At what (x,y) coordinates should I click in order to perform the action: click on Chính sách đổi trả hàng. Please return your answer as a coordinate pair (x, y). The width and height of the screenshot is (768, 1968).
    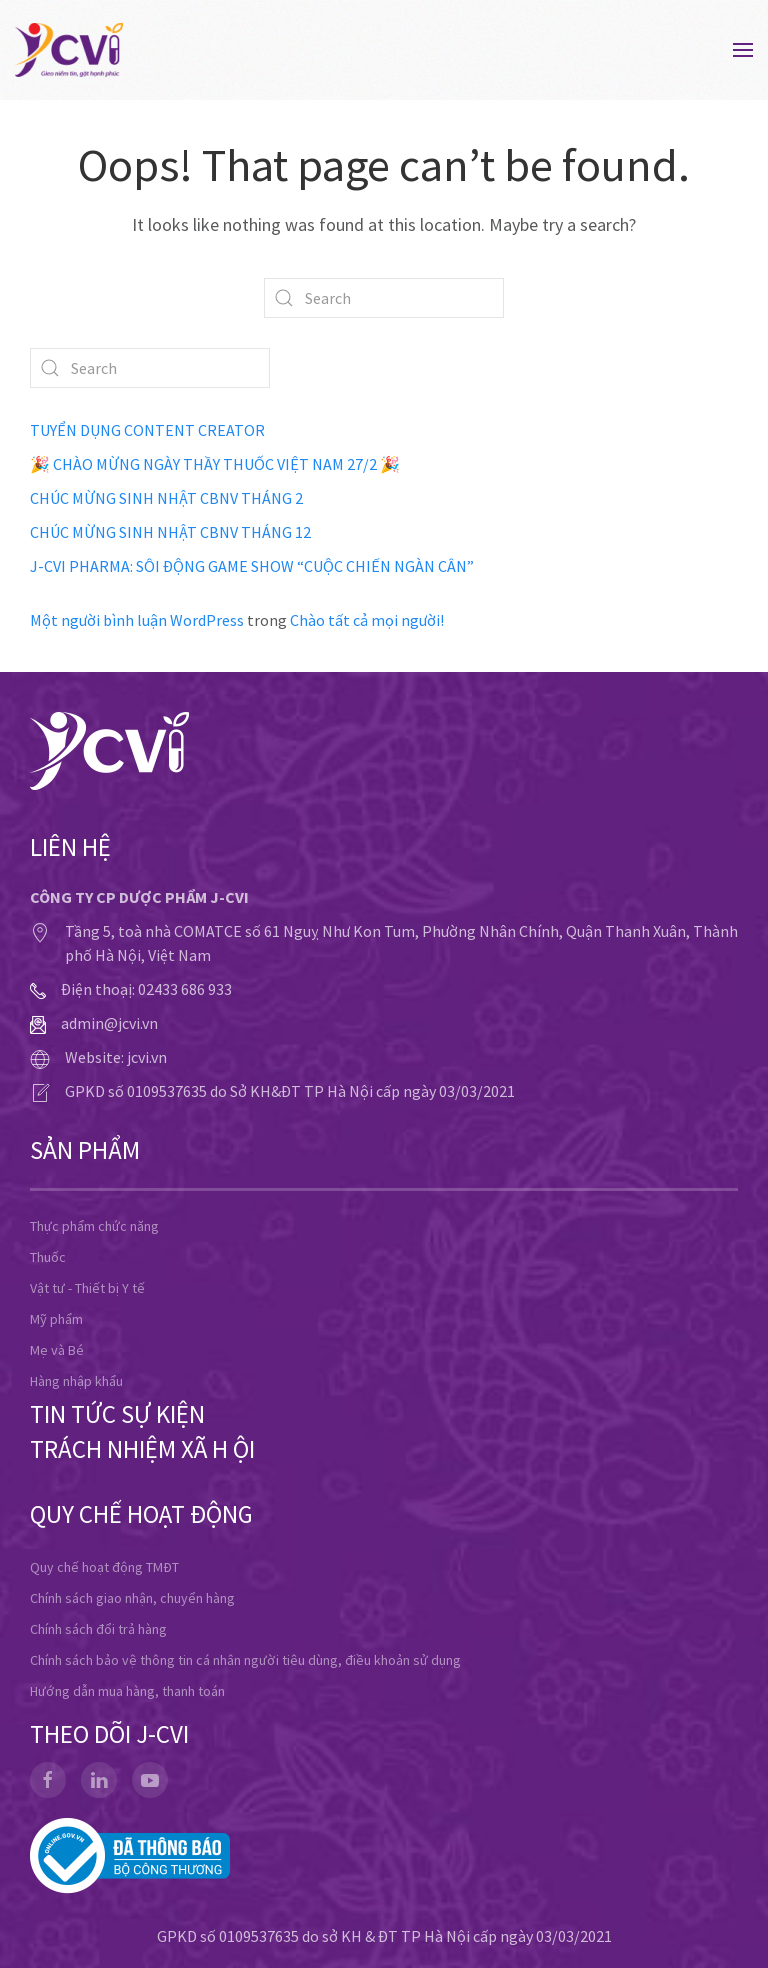
    Looking at the image, I should click on (98, 1629).